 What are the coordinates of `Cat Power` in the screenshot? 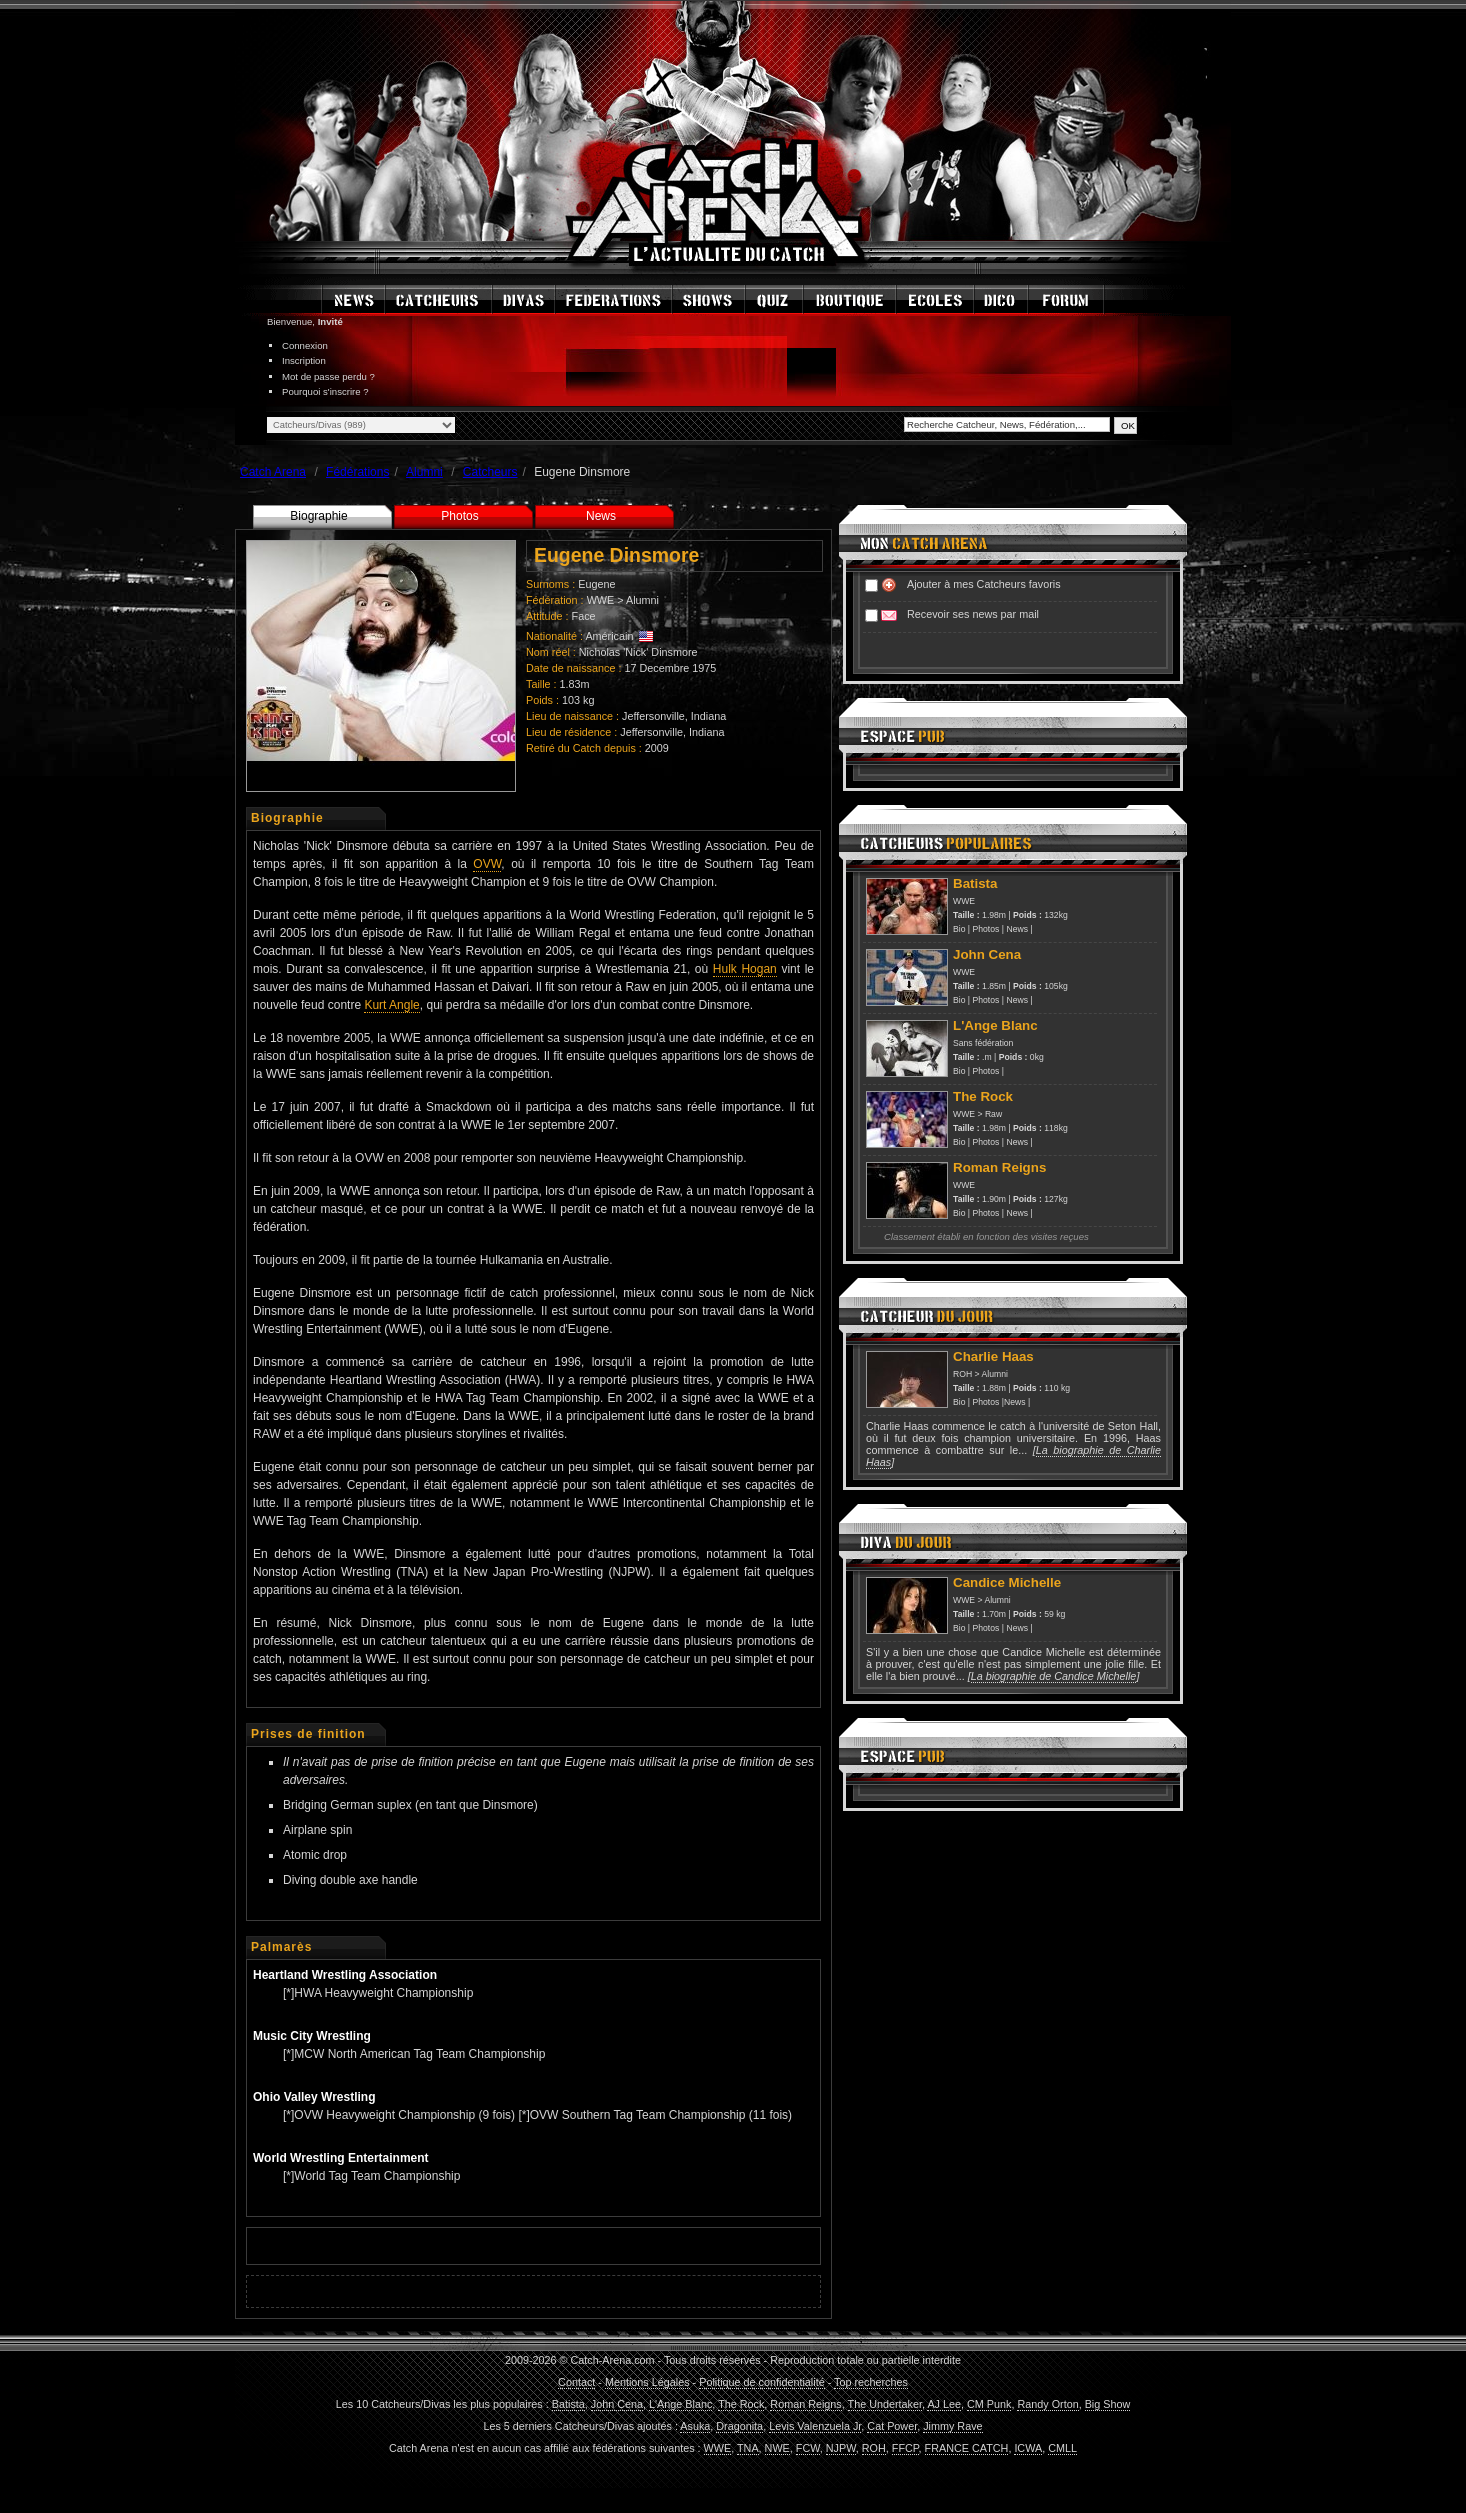 It's located at (892, 2426).